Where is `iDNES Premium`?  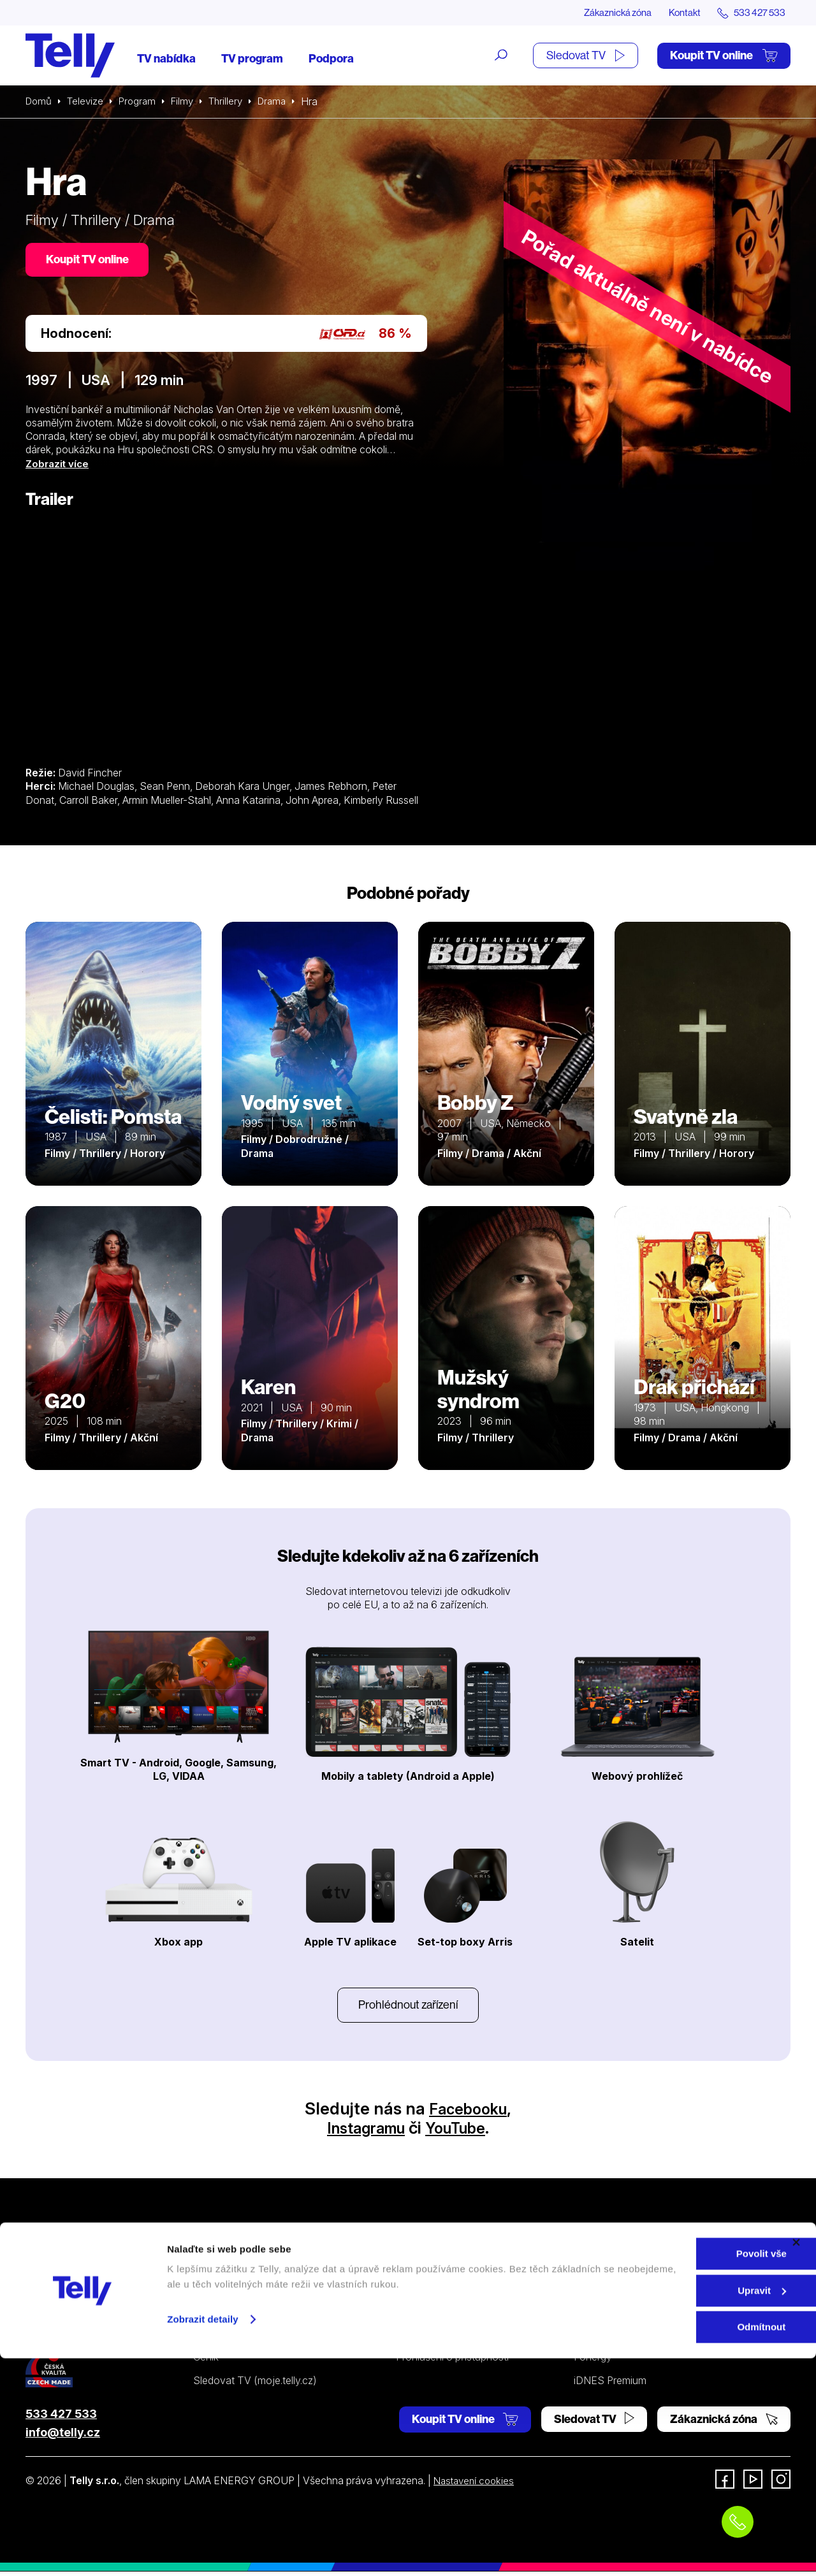
iDNES Premium is located at coordinates (610, 2384).